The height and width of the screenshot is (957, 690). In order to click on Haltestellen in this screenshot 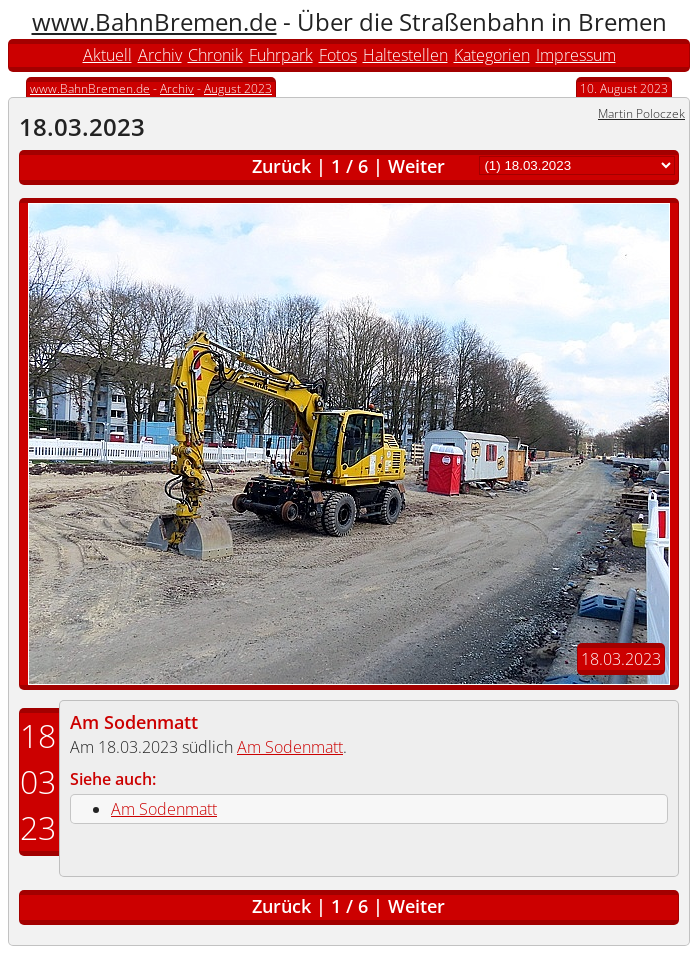, I will do `click(405, 55)`.